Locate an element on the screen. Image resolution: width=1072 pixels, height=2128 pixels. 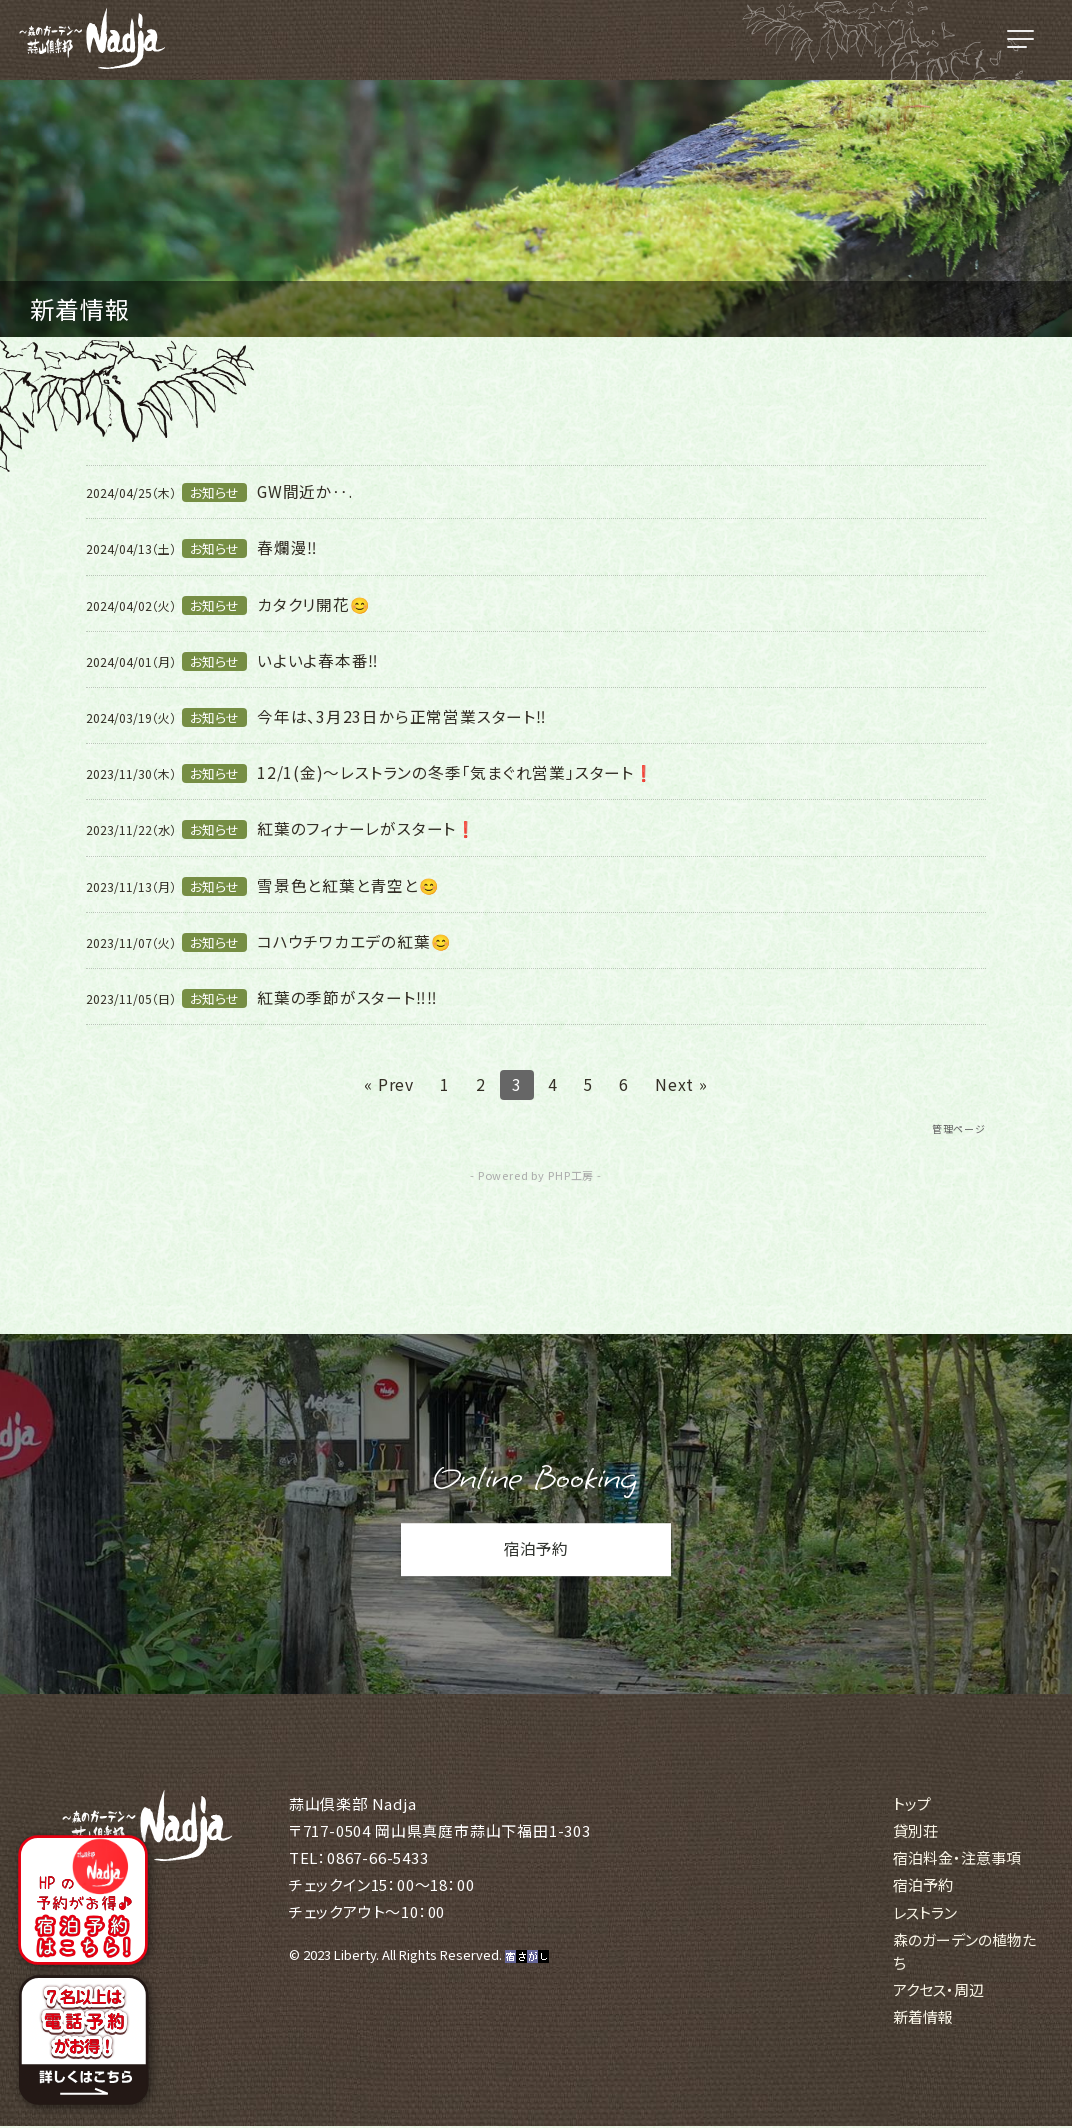
宿泊料金・注意事項 is located at coordinates (957, 1859).